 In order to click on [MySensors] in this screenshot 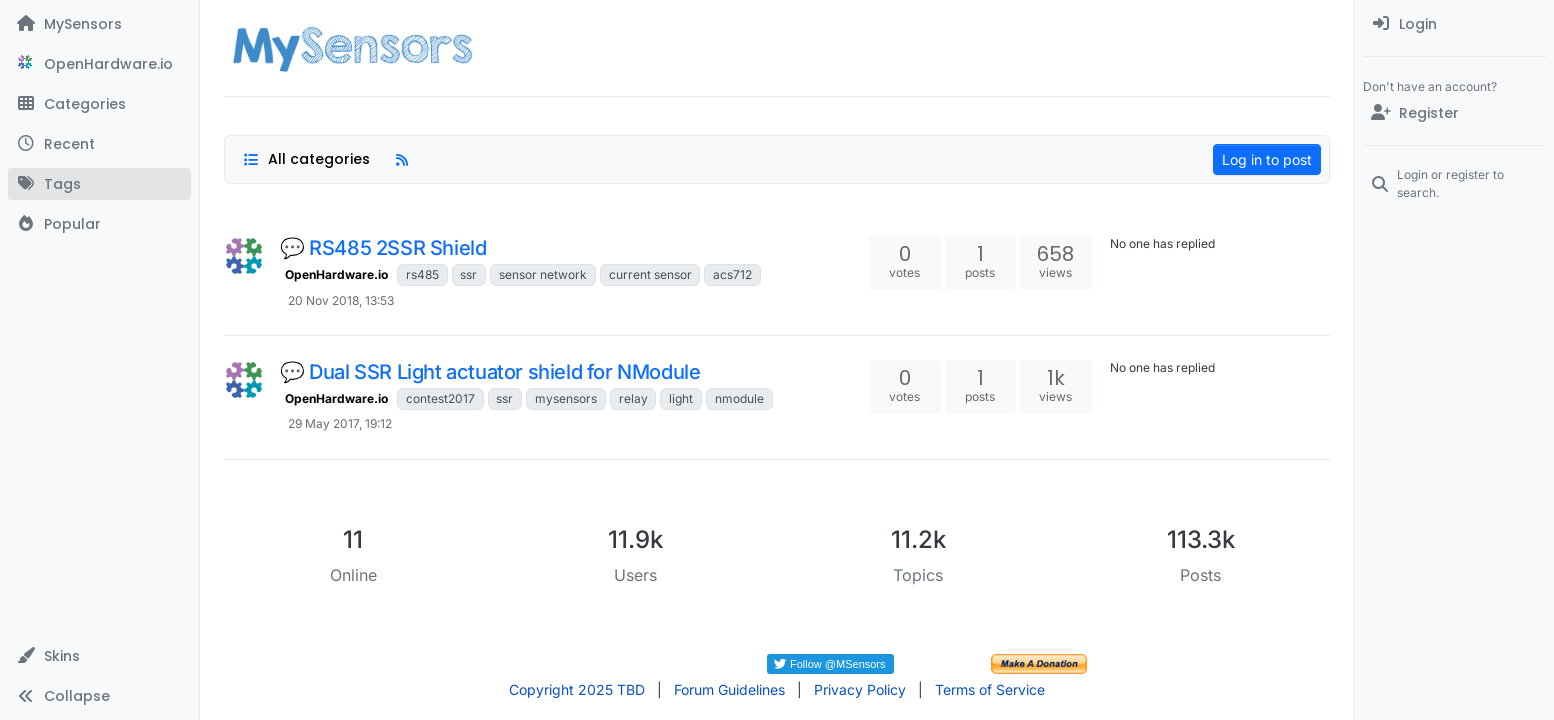, I will do `click(99, 24)`.